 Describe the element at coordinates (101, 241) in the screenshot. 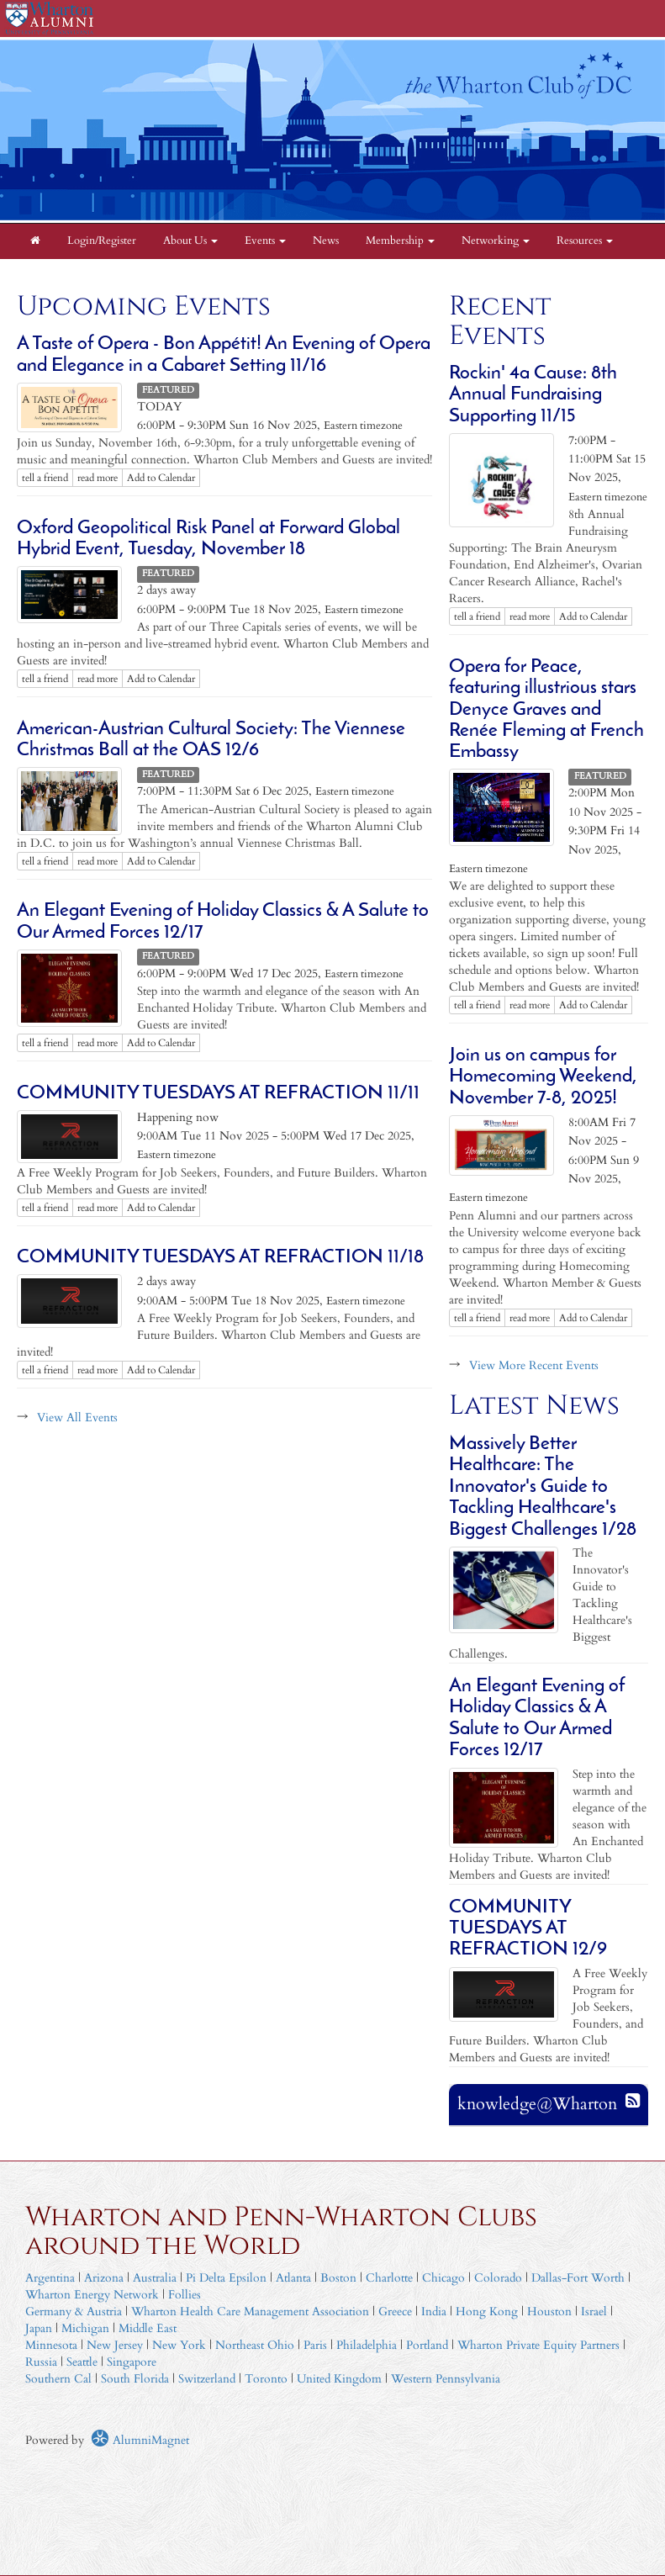

I see `Login/Register` at that location.